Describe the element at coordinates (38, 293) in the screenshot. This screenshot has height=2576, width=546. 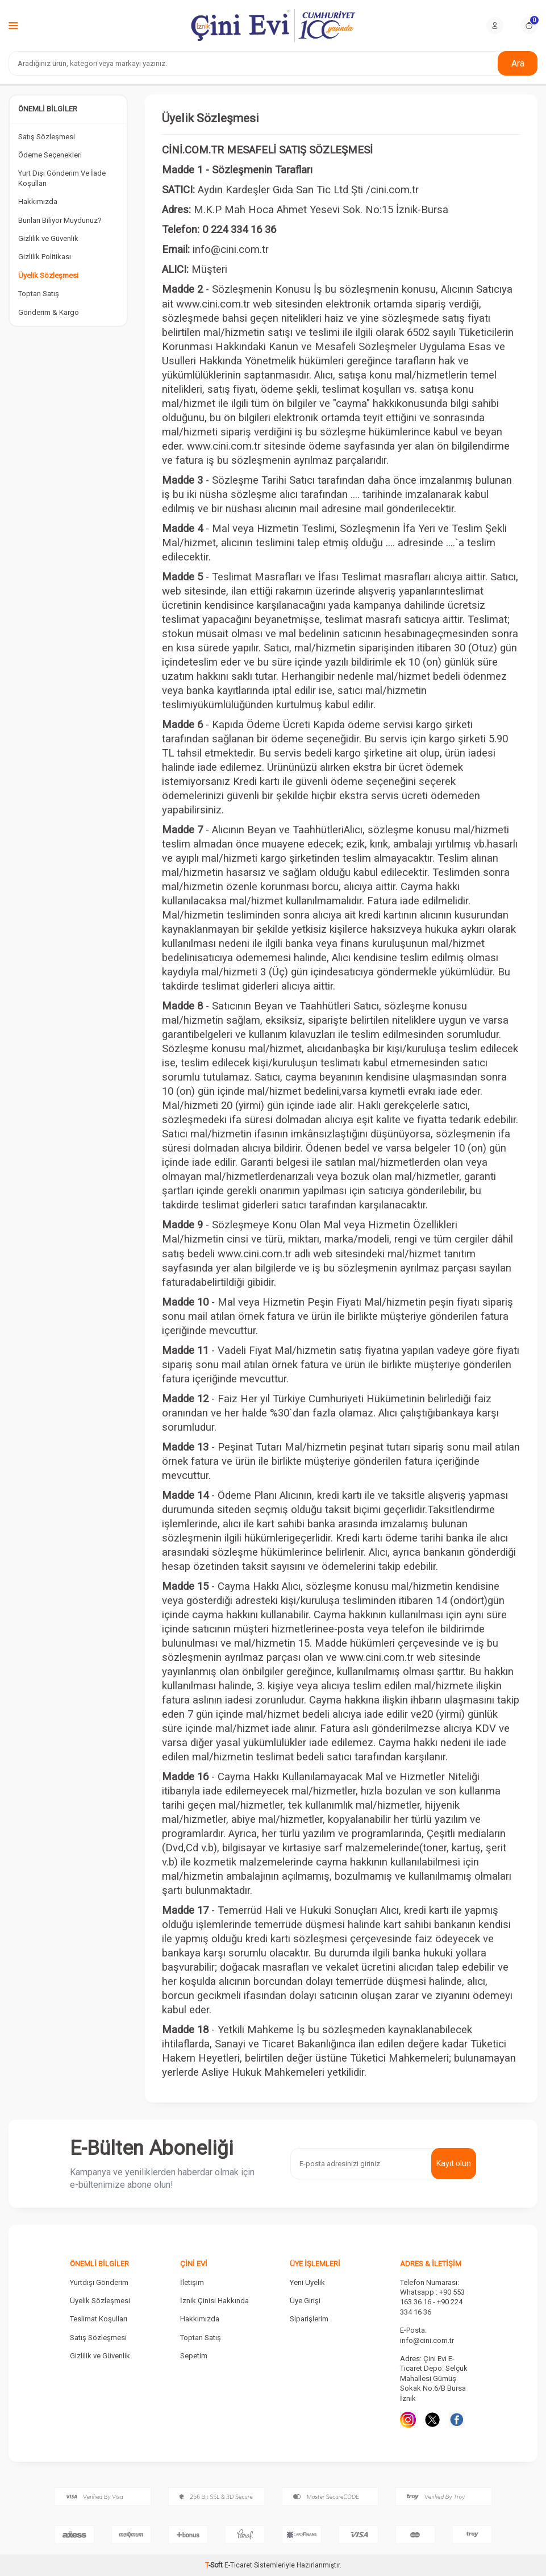
I see `Toptan Satış` at that location.